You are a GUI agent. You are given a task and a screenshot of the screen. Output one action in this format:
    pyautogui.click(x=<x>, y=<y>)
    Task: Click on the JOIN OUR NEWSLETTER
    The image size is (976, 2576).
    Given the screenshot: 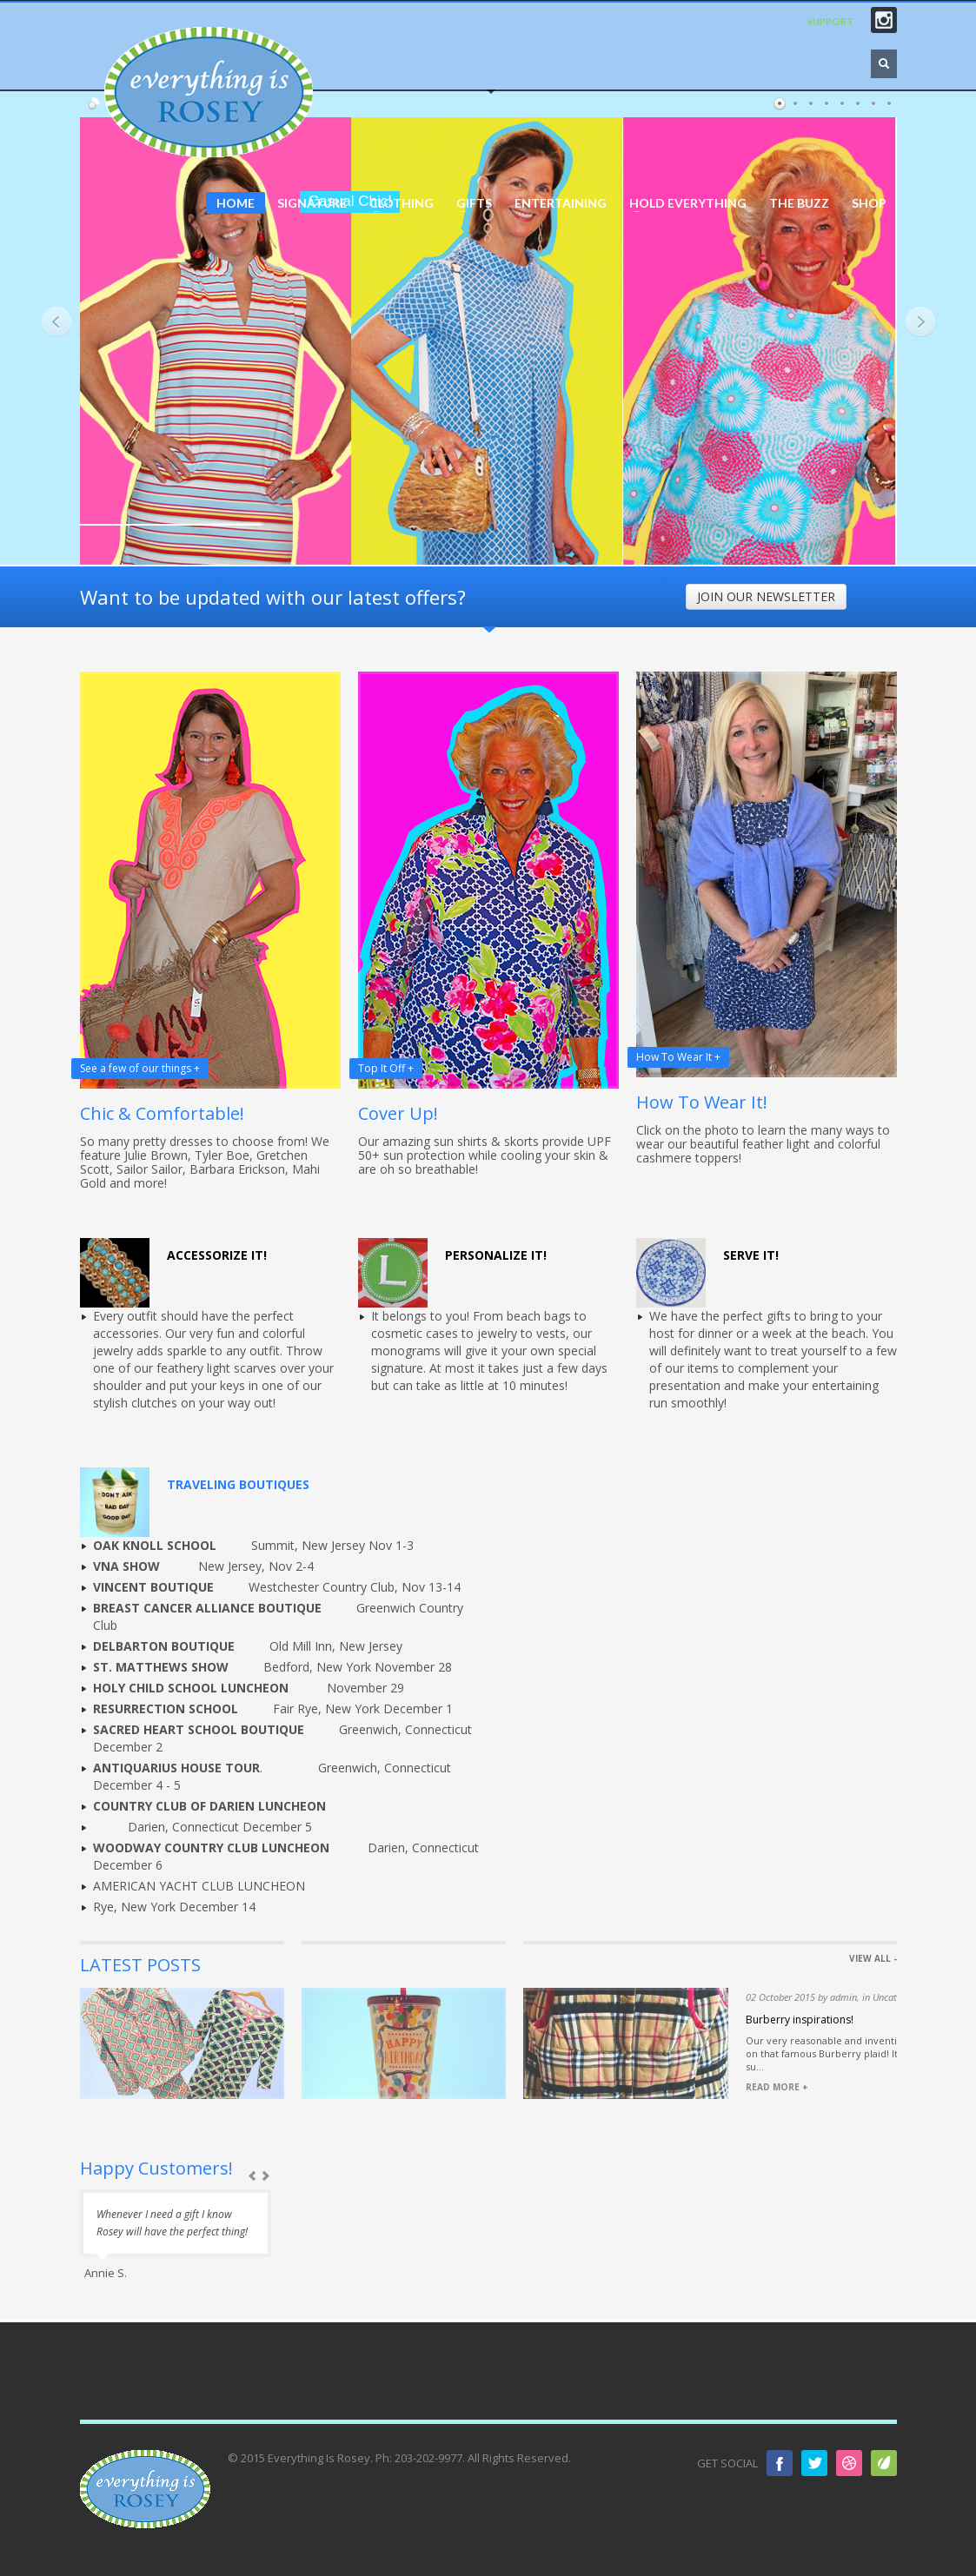 What is the action you would take?
    pyautogui.click(x=766, y=596)
    